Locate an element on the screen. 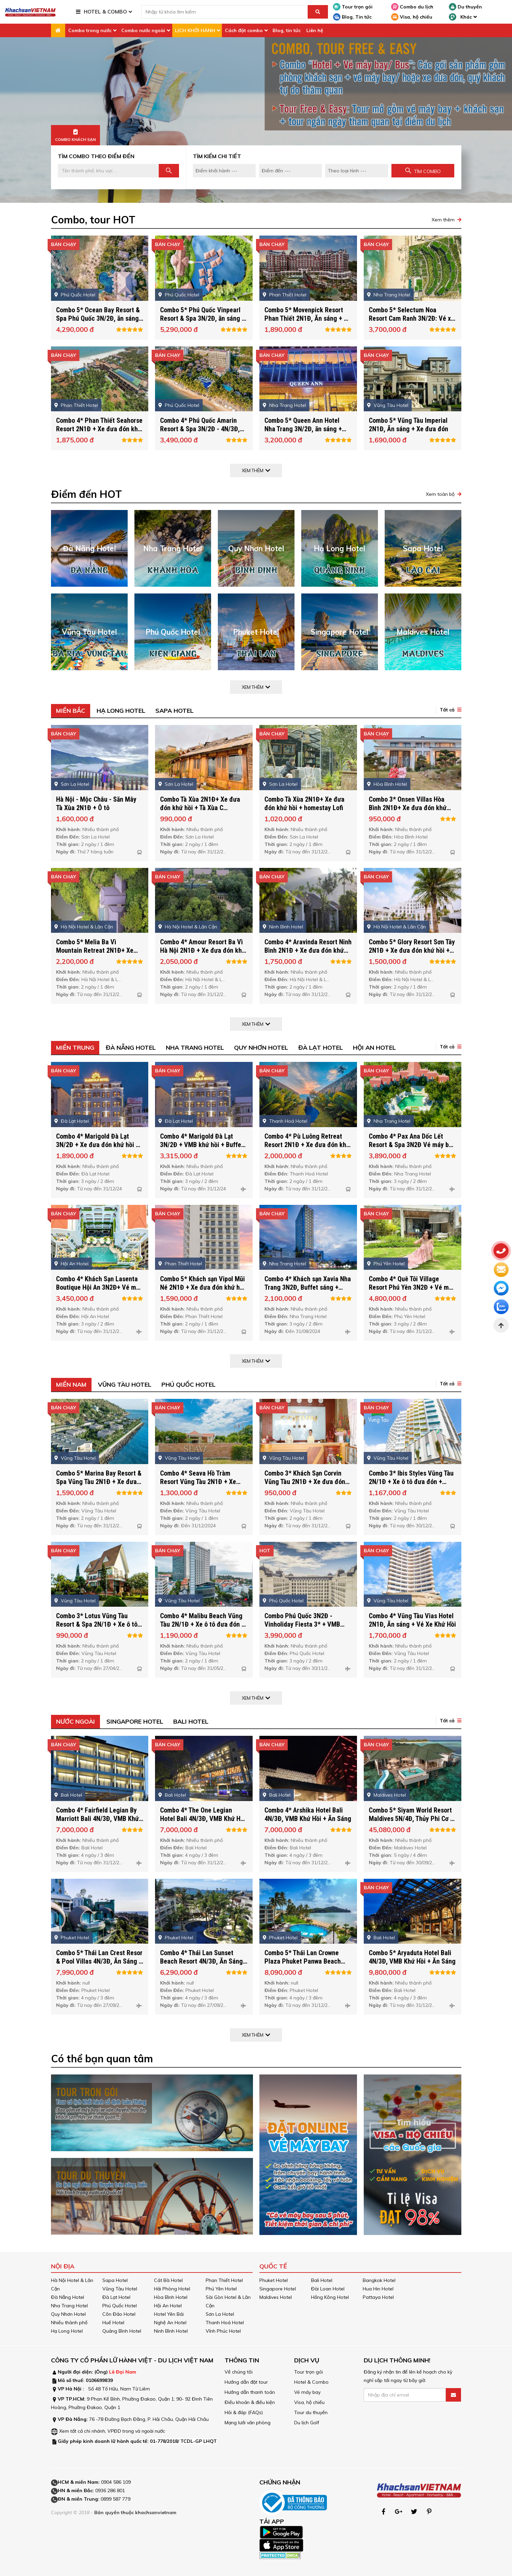  Combo 4* Amour Resort Ba Vì Hà Nội 2N1Đ + Xe đưa đón khứ hồi + Buffet sáng is located at coordinates (203, 969).